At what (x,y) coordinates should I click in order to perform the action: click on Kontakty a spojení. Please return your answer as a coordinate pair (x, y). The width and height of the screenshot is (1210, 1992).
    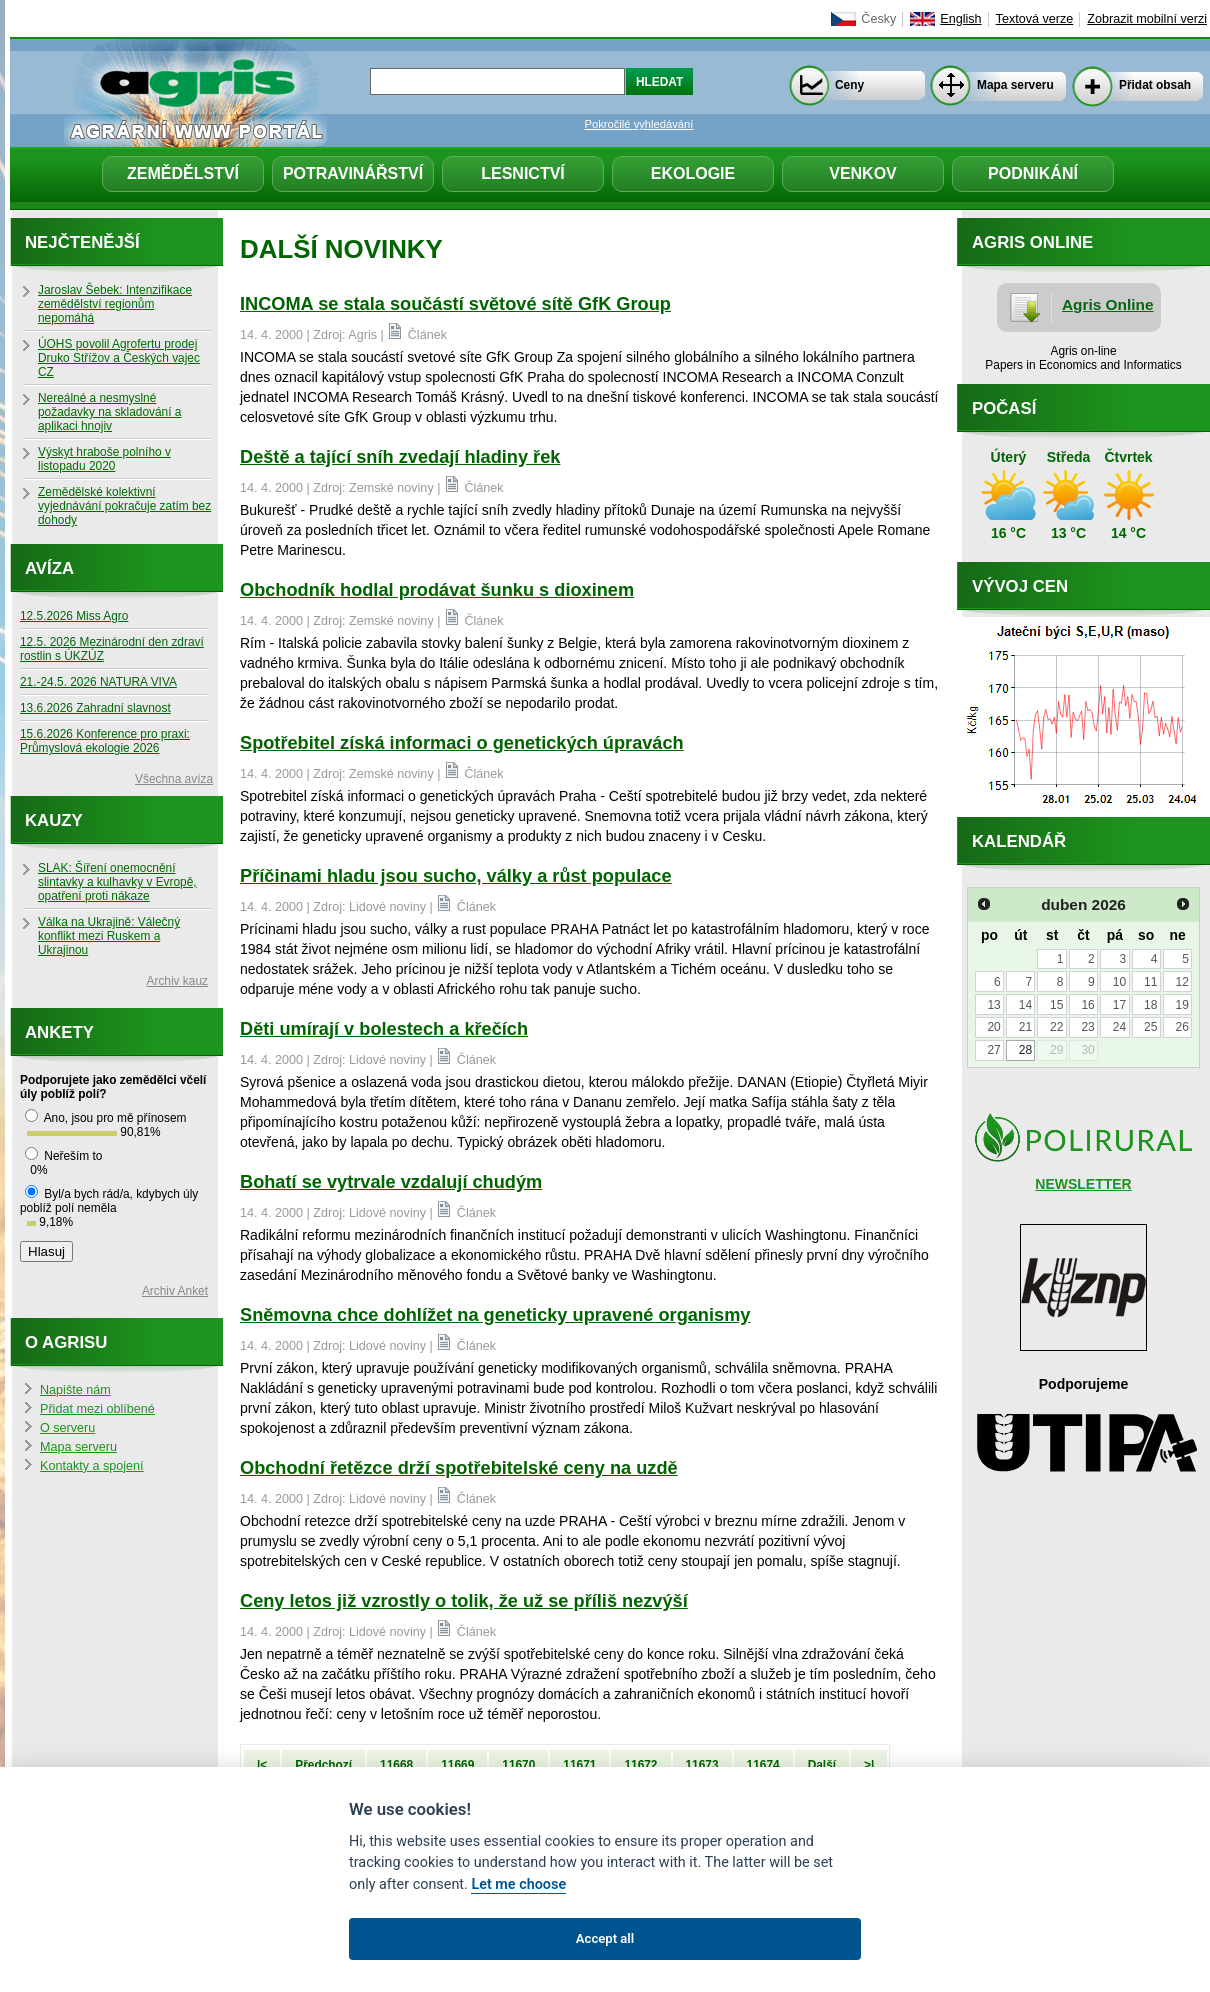
    Looking at the image, I should click on (92, 1466).